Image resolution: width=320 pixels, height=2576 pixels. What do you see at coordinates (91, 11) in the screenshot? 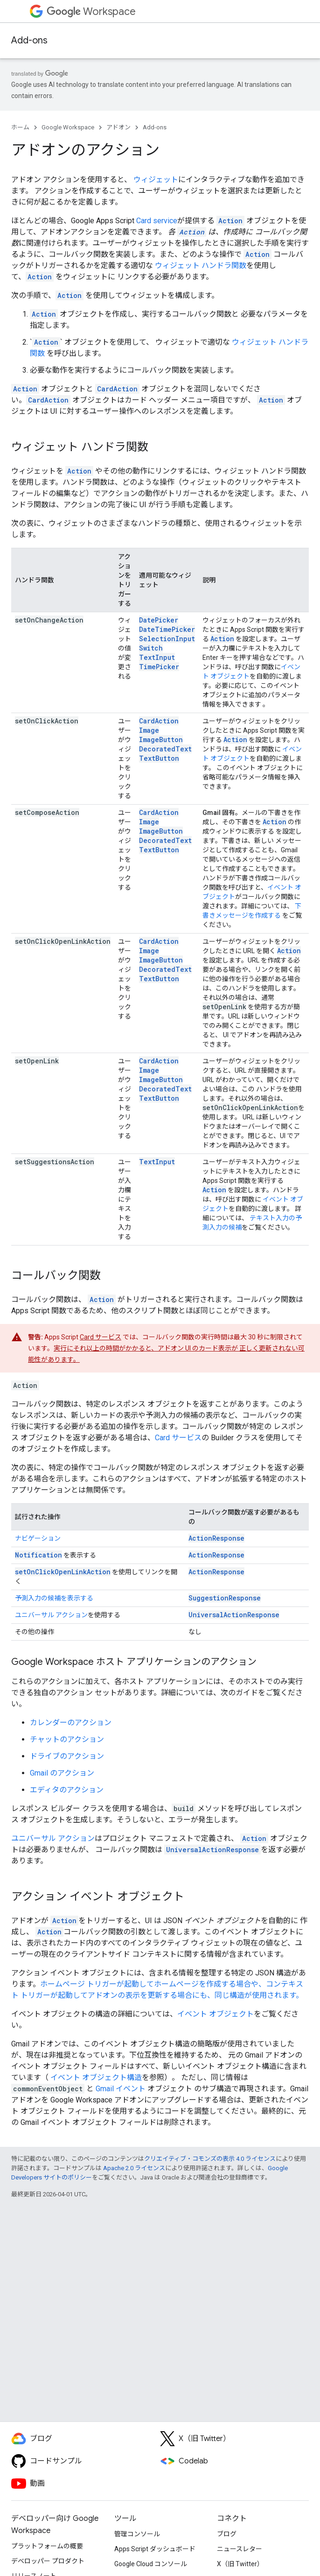
I see `Workspace` at bounding box center [91, 11].